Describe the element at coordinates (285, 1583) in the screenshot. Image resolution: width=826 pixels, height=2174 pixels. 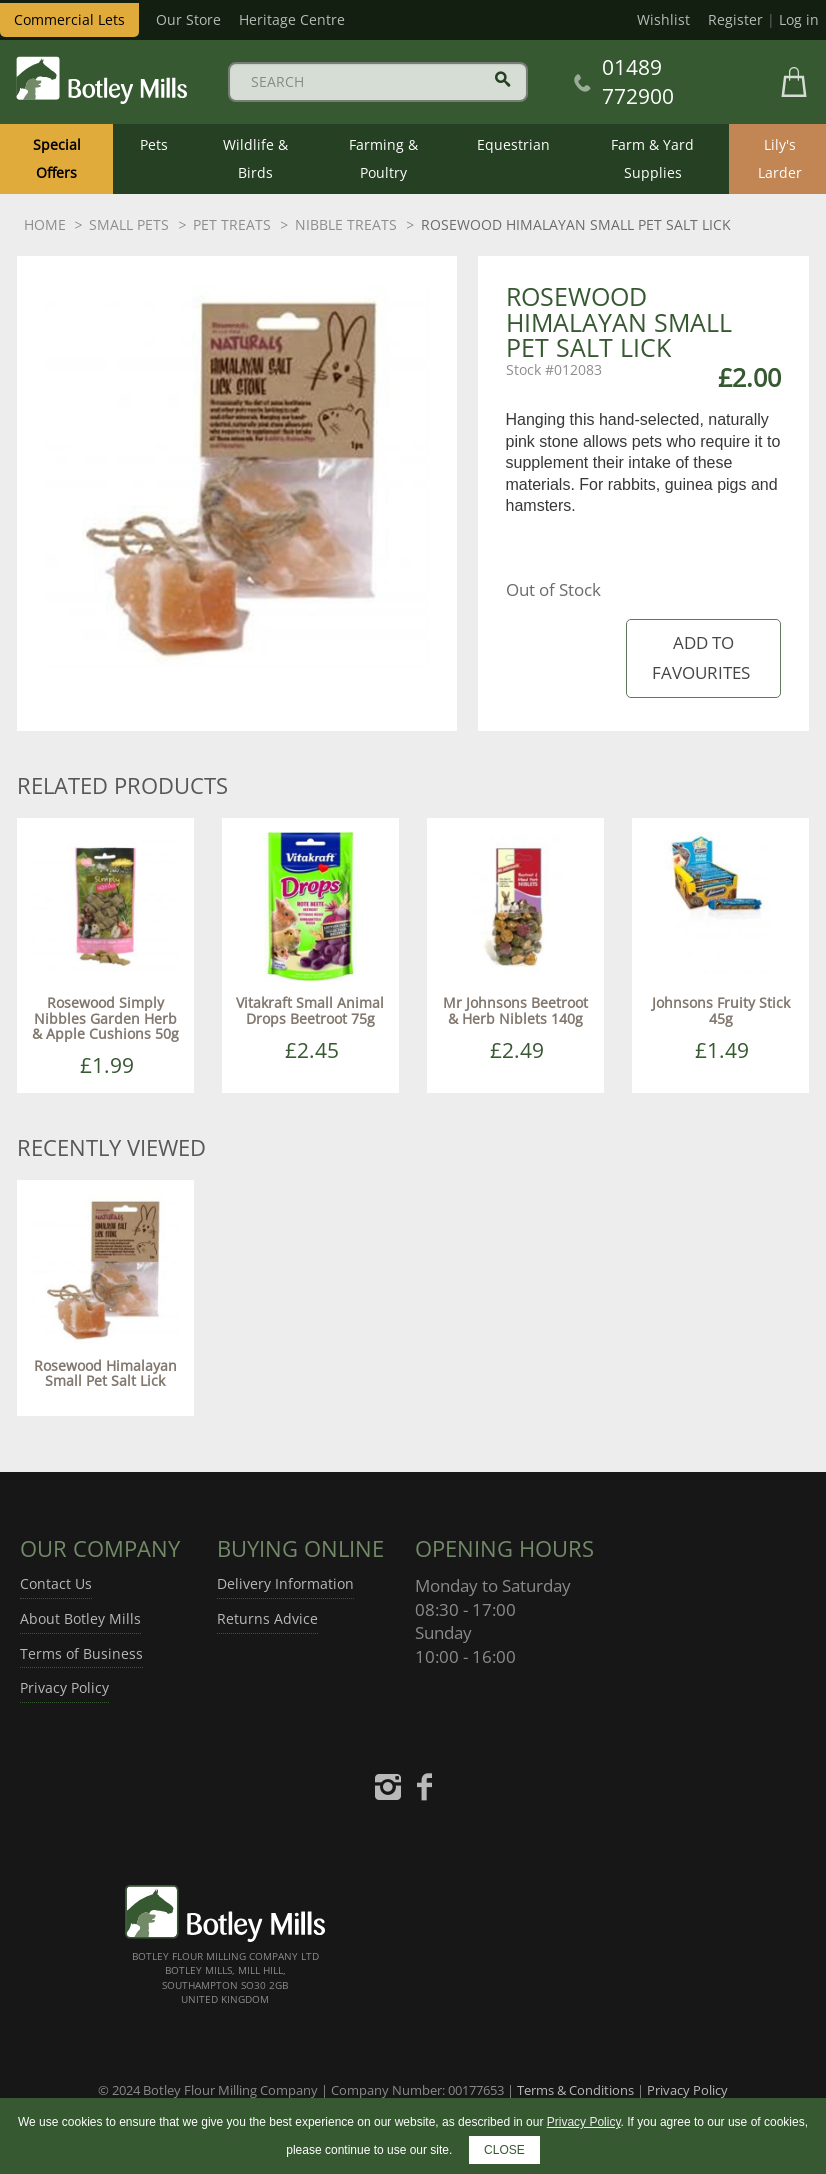
I see `Delivery Information` at that location.